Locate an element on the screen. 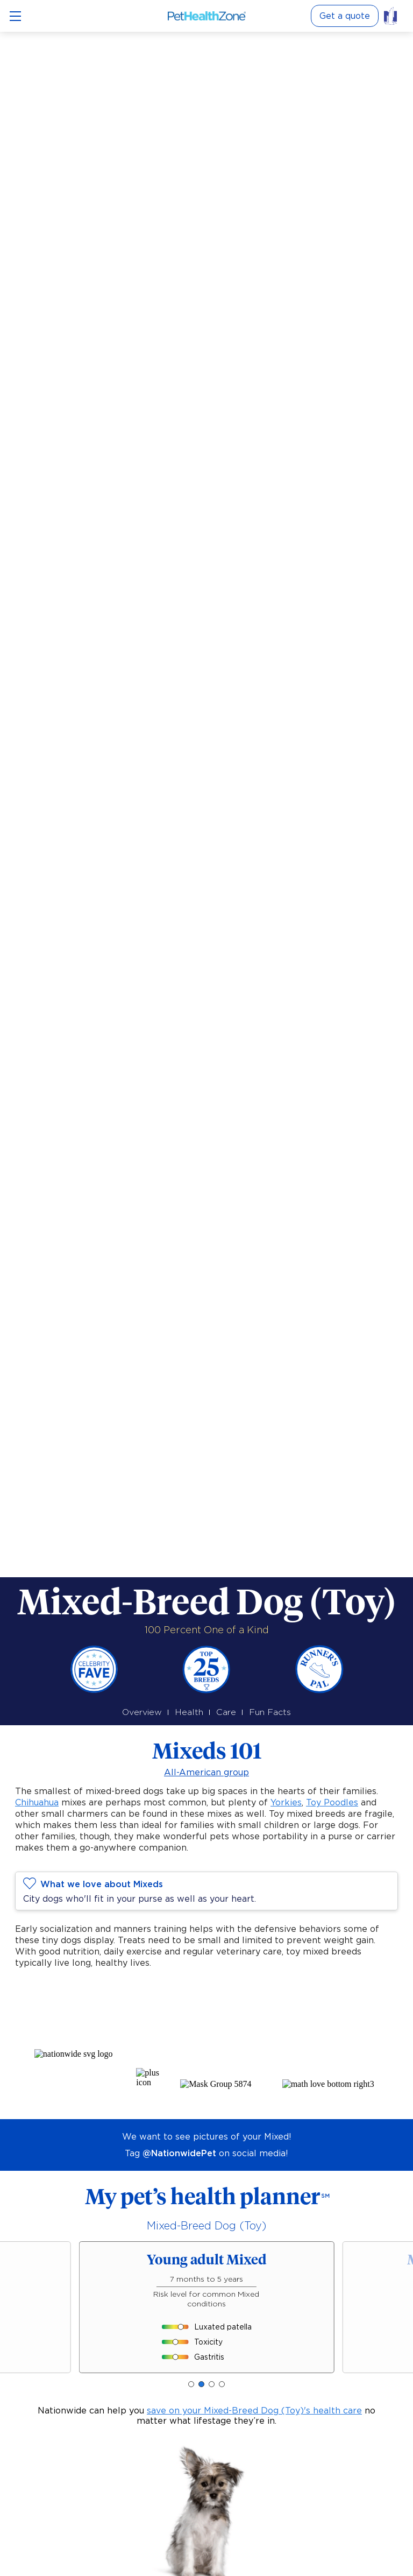 The height and width of the screenshot is (2576, 413). Yorkies is located at coordinates (286, 1734).